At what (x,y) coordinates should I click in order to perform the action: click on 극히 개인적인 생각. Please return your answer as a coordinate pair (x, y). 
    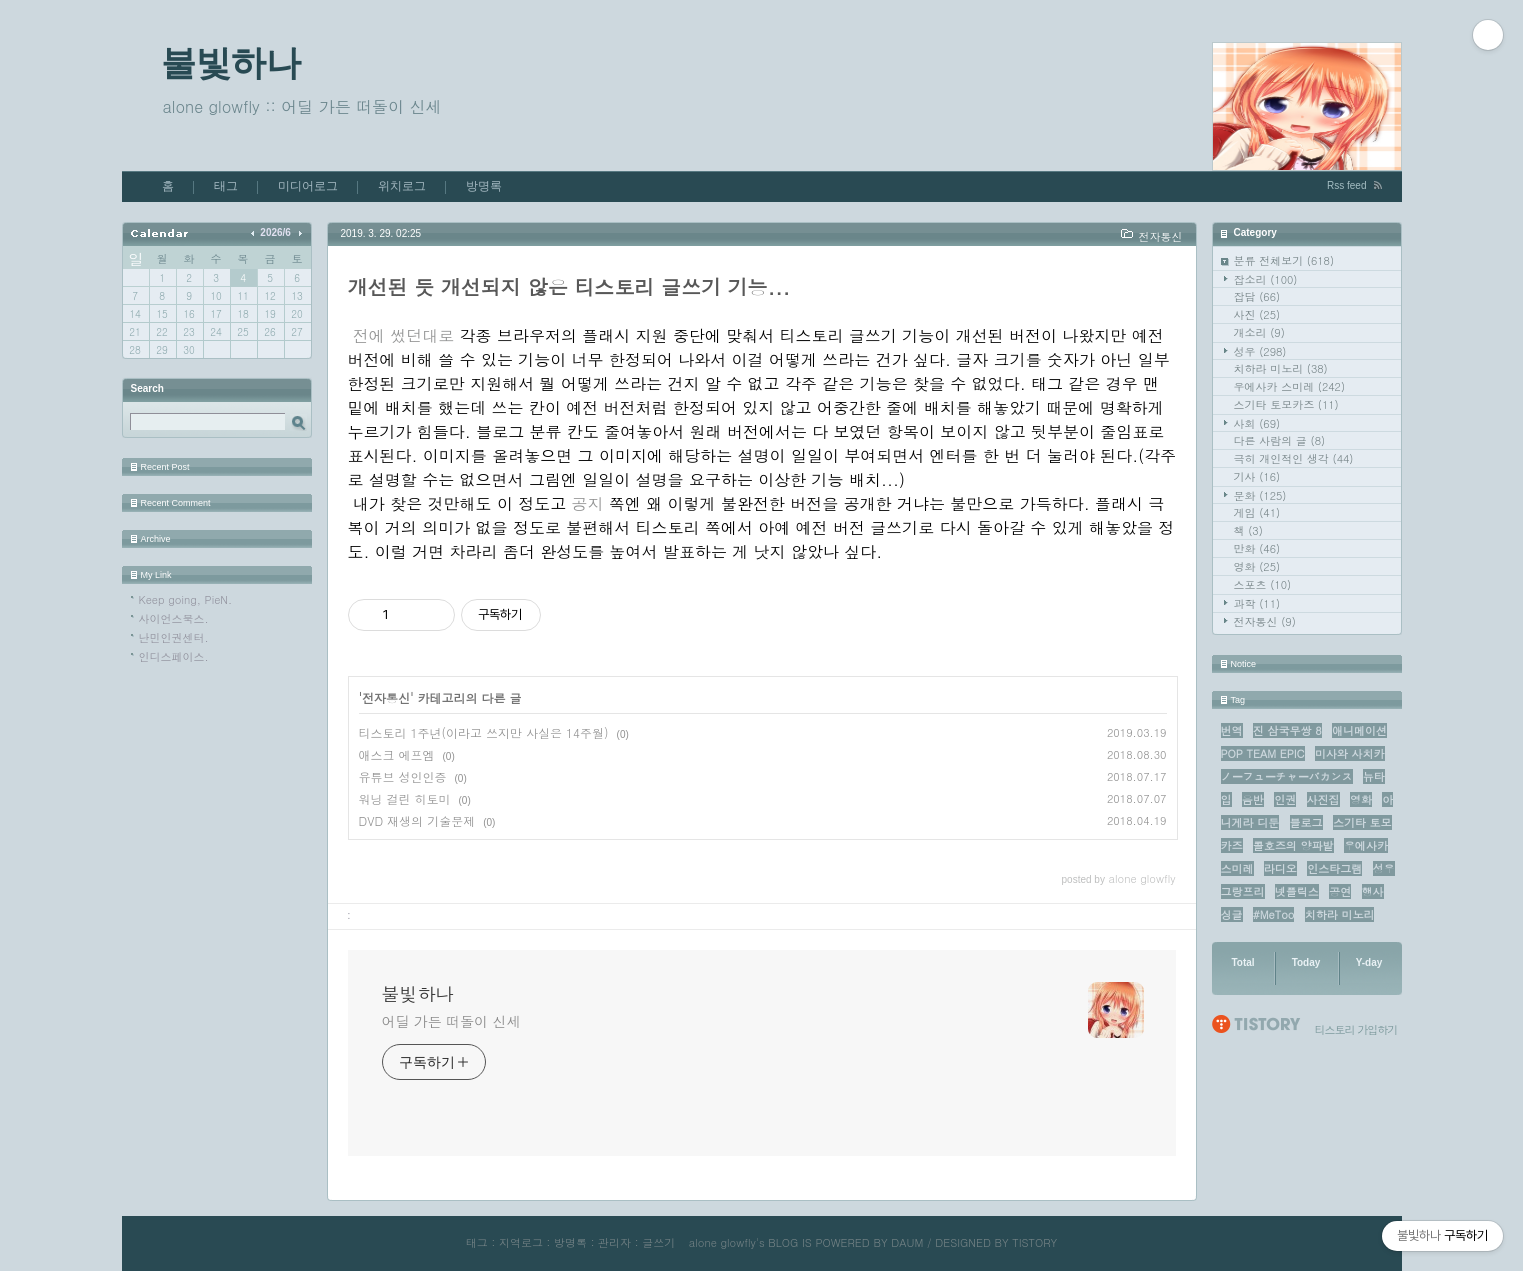
    Looking at the image, I should click on (1294, 458).